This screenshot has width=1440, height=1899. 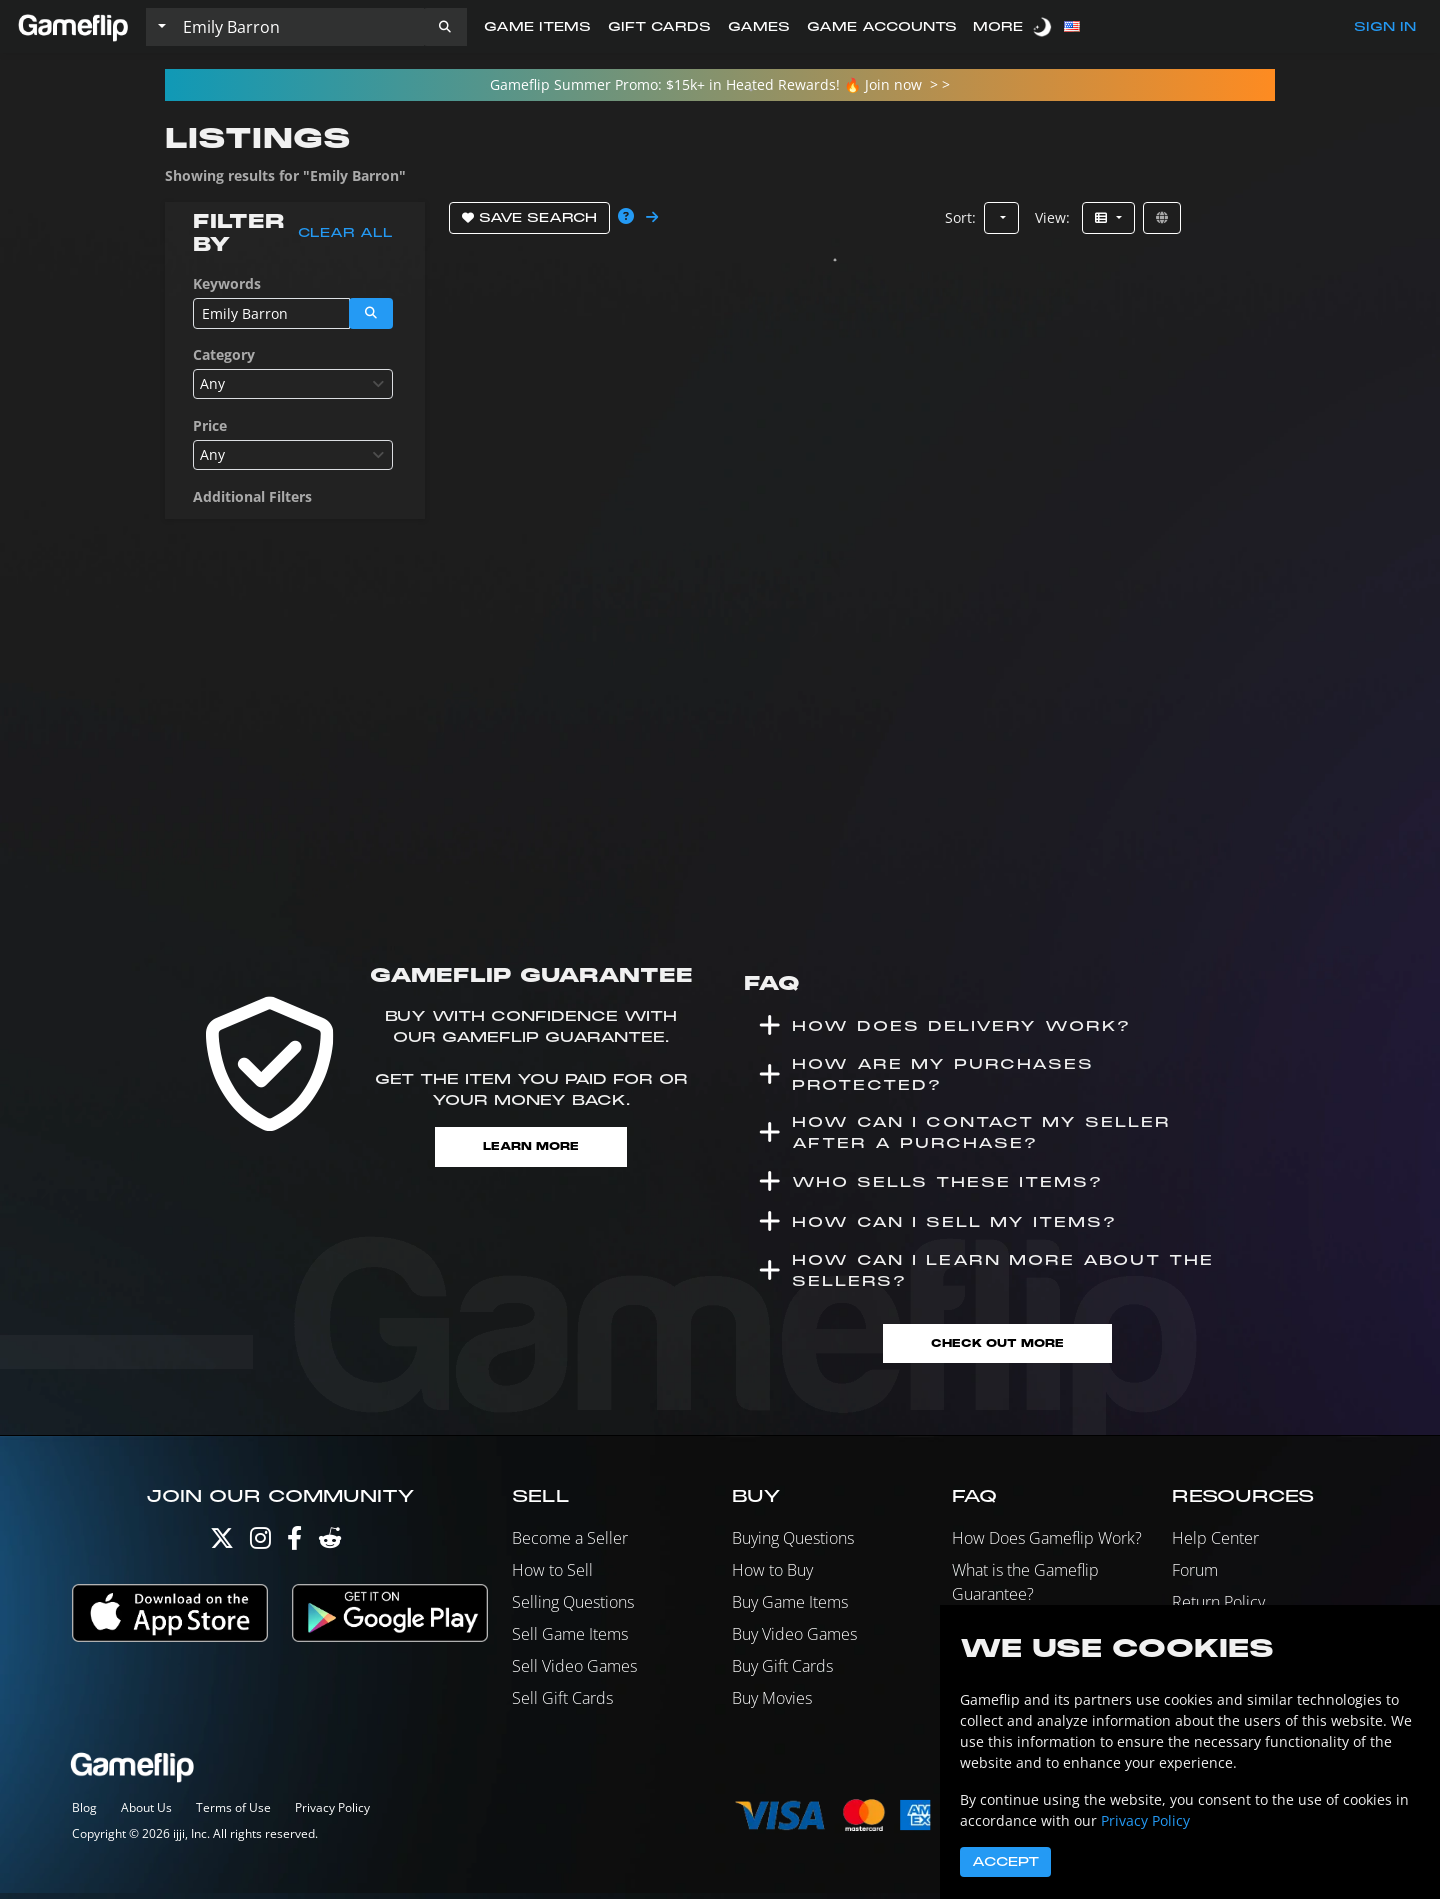 I want to click on Buy Gift Cards, so click(x=782, y=1672).